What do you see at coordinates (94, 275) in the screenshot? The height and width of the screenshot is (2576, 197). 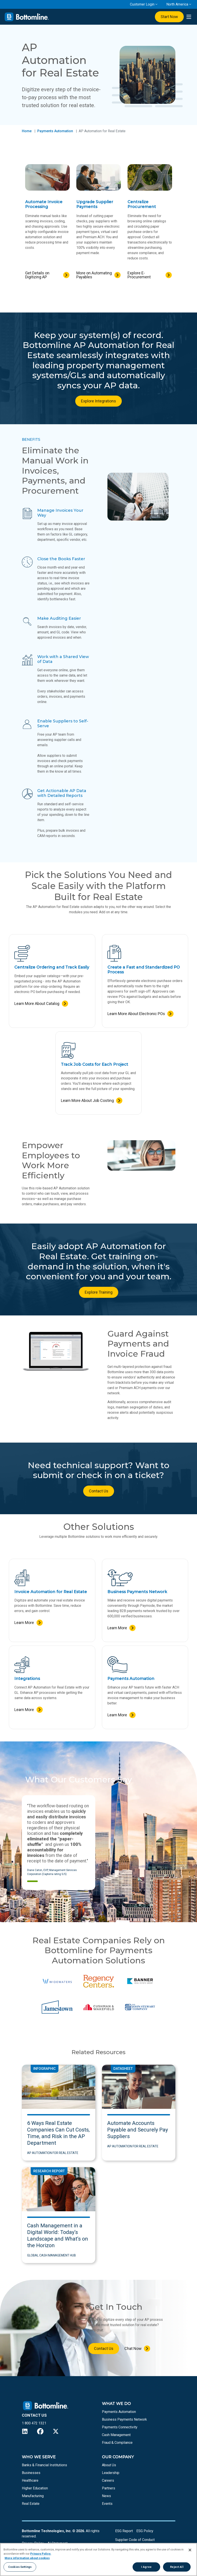 I see `More on Automating Payables` at bounding box center [94, 275].